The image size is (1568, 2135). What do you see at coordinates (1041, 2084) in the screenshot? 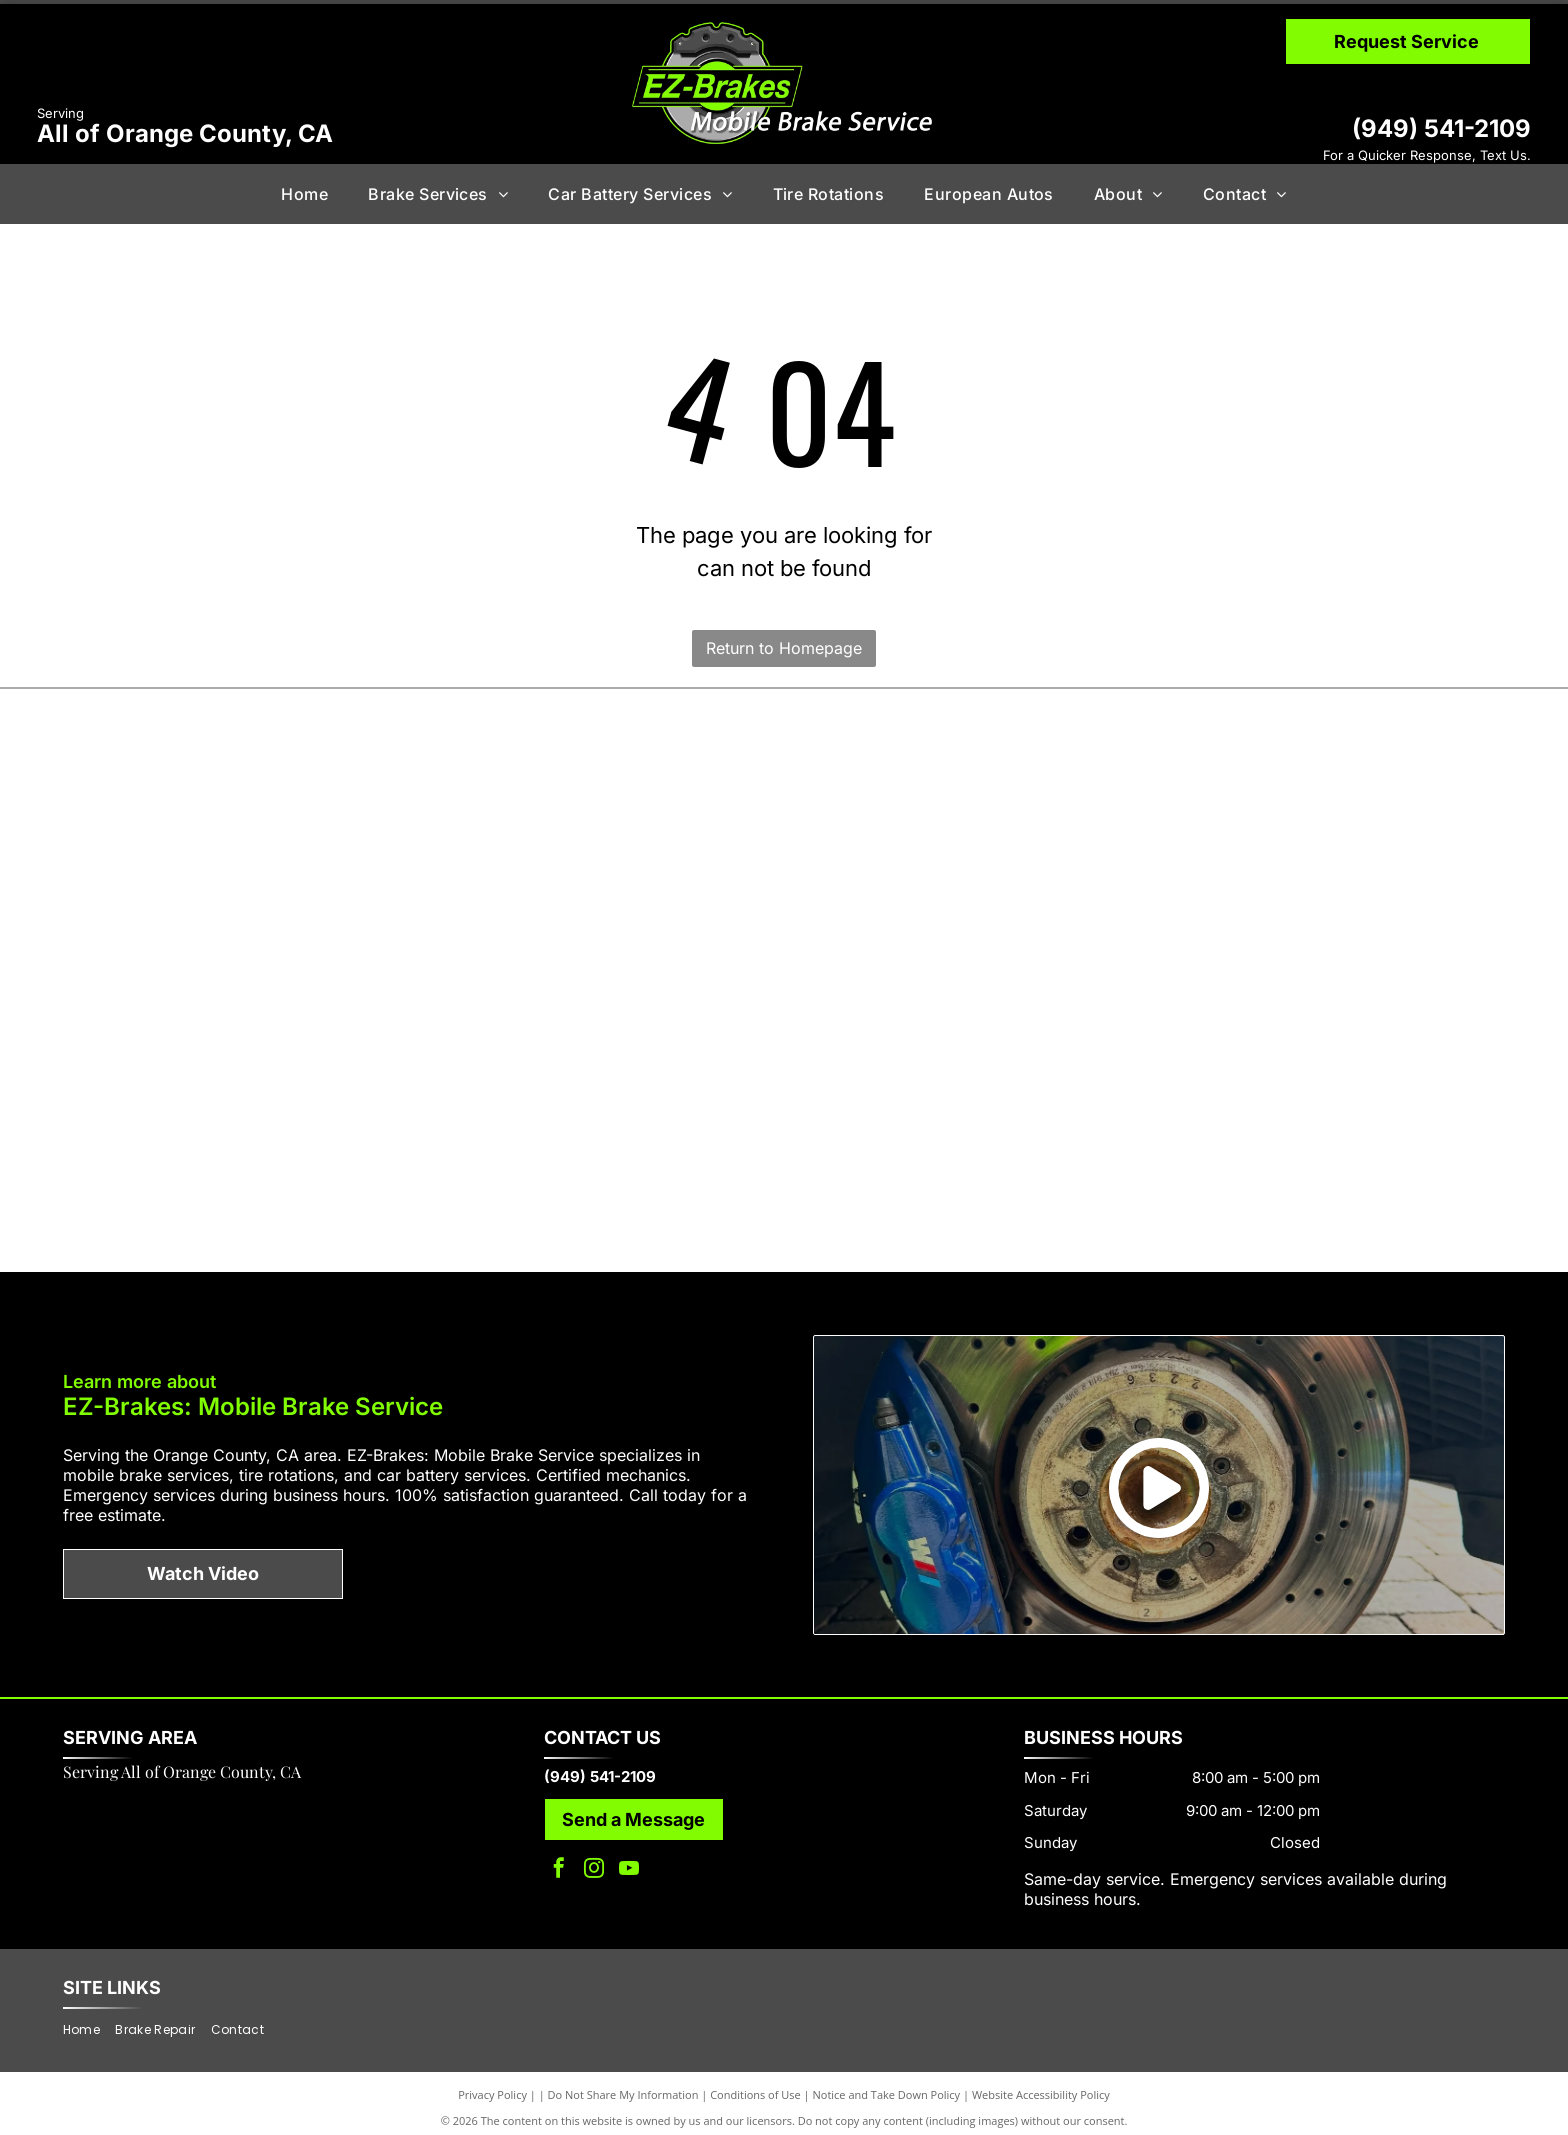
I see `Website Accessibility Policy` at bounding box center [1041, 2084].